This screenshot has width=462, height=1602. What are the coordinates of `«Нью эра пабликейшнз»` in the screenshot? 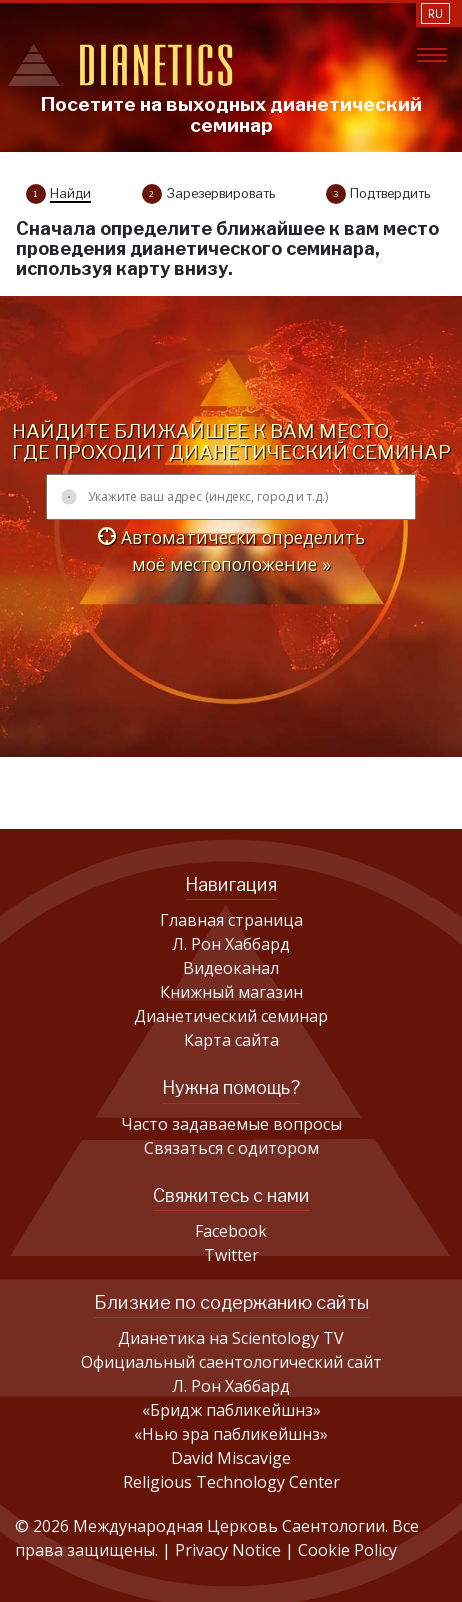 It's located at (231, 1434).